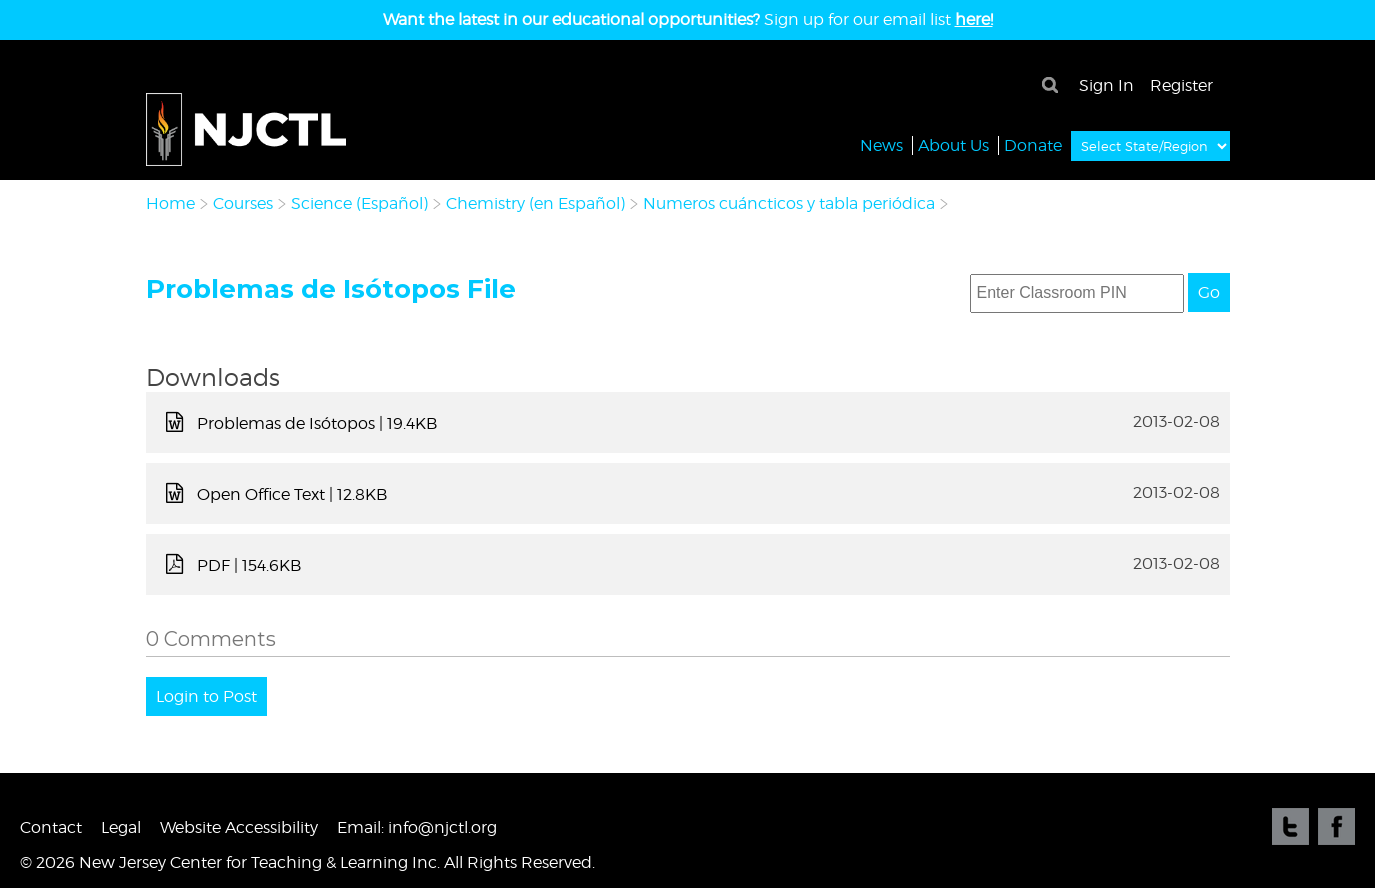 Image resolution: width=1375 pixels, height=888 pixels. What do you see at coordinates (121, 827) in the screenshot?
I see `Legal` at bounding box center [121, 827].